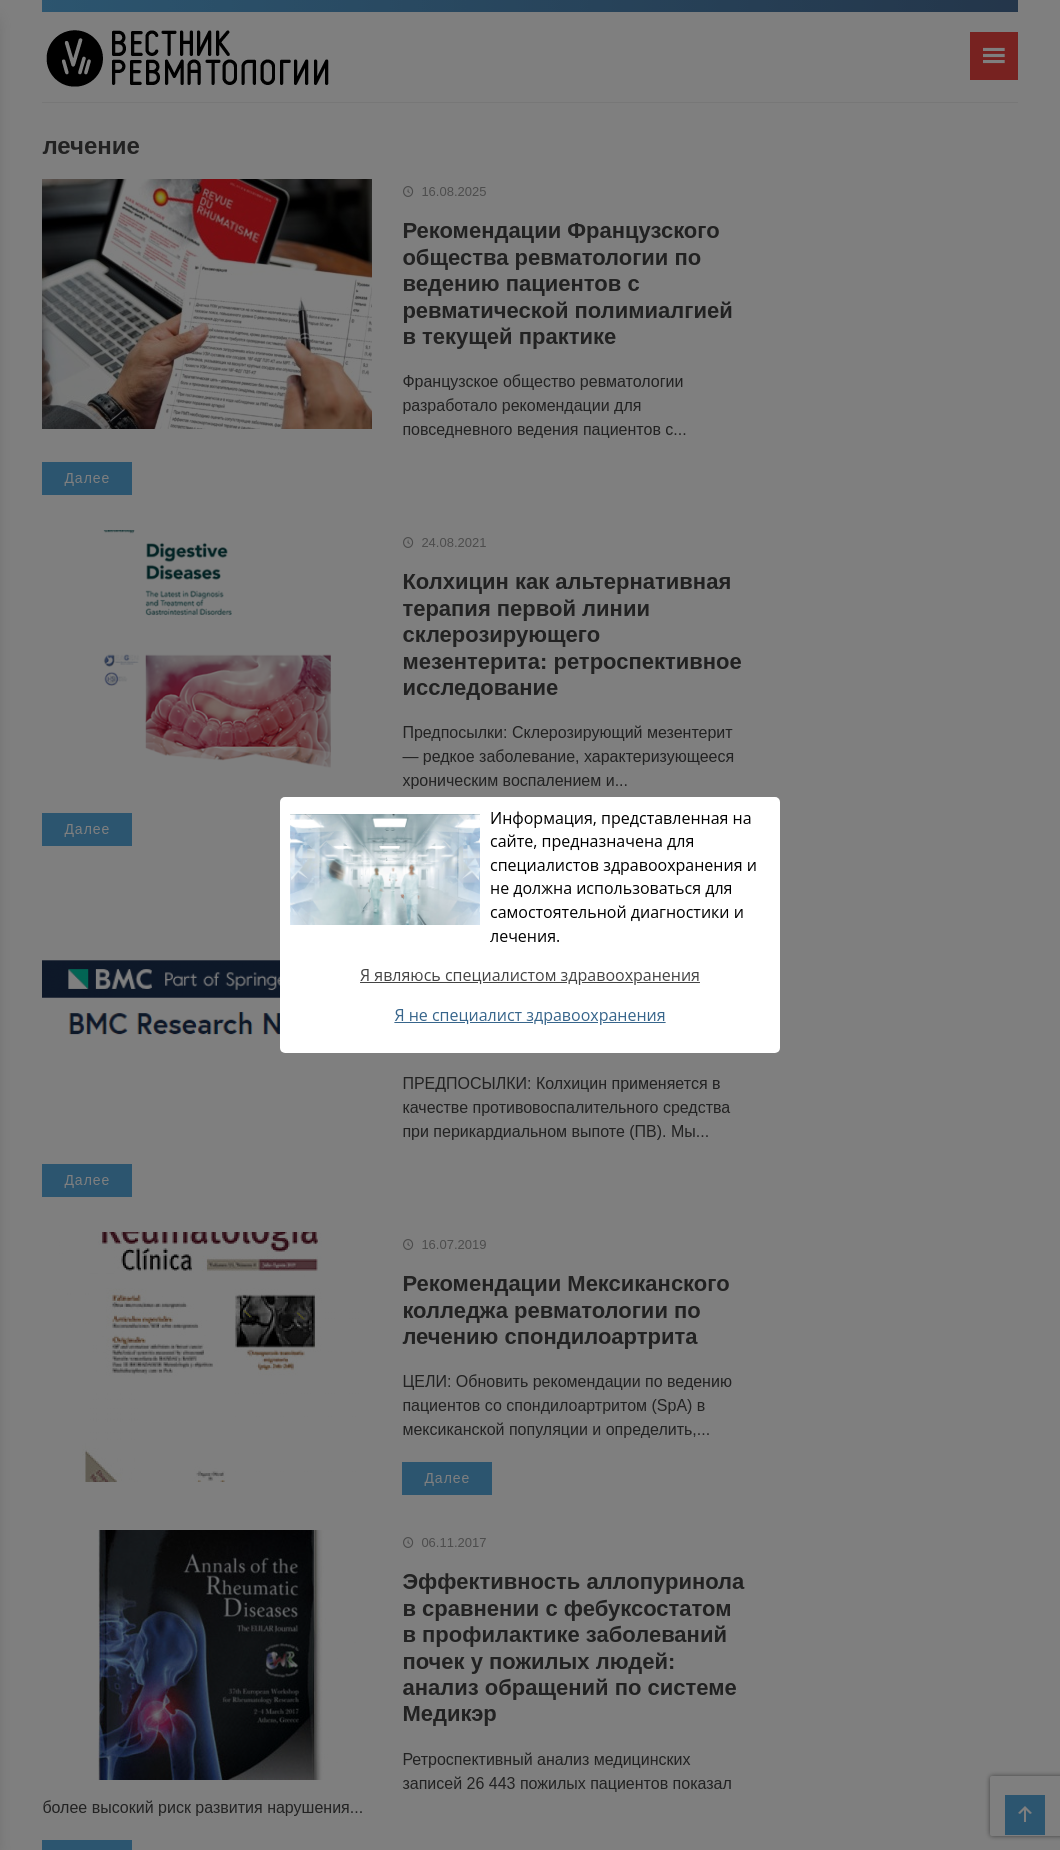 This screenshot has width=1060, height=1850. Describe the element at coordinates (530, 975) in the screenshot. I see `Я являюсь специалистом здравоохранения` at that location.